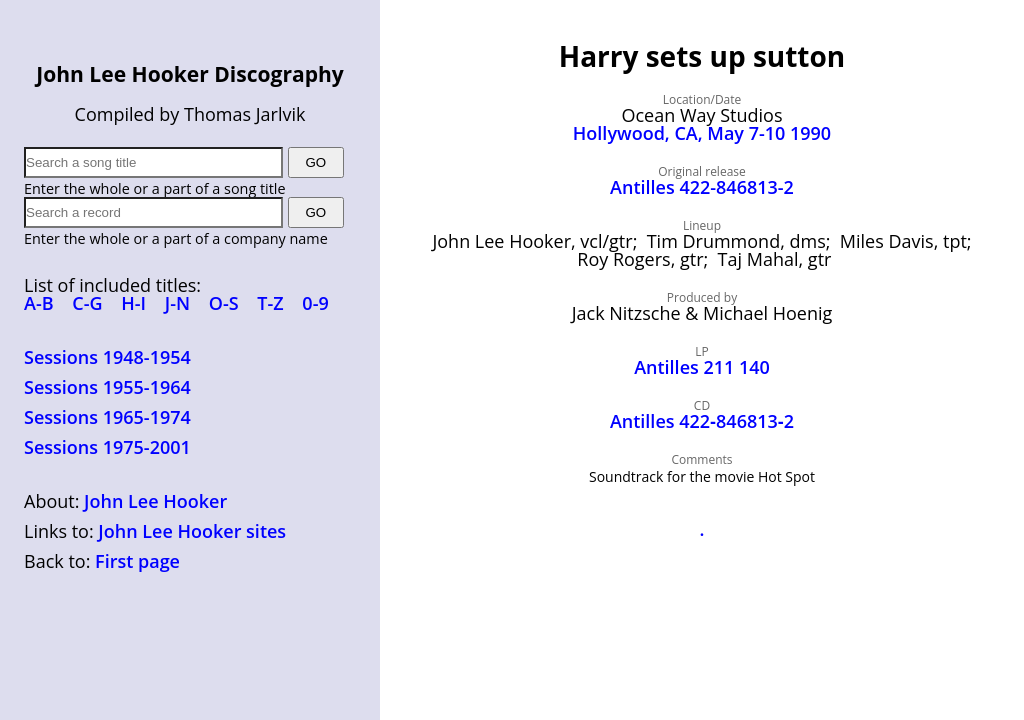  Describe the element at coordinates (702, 133) in the screenshot. I see `Hollywood, CA, May 7-10 1990` at that location.